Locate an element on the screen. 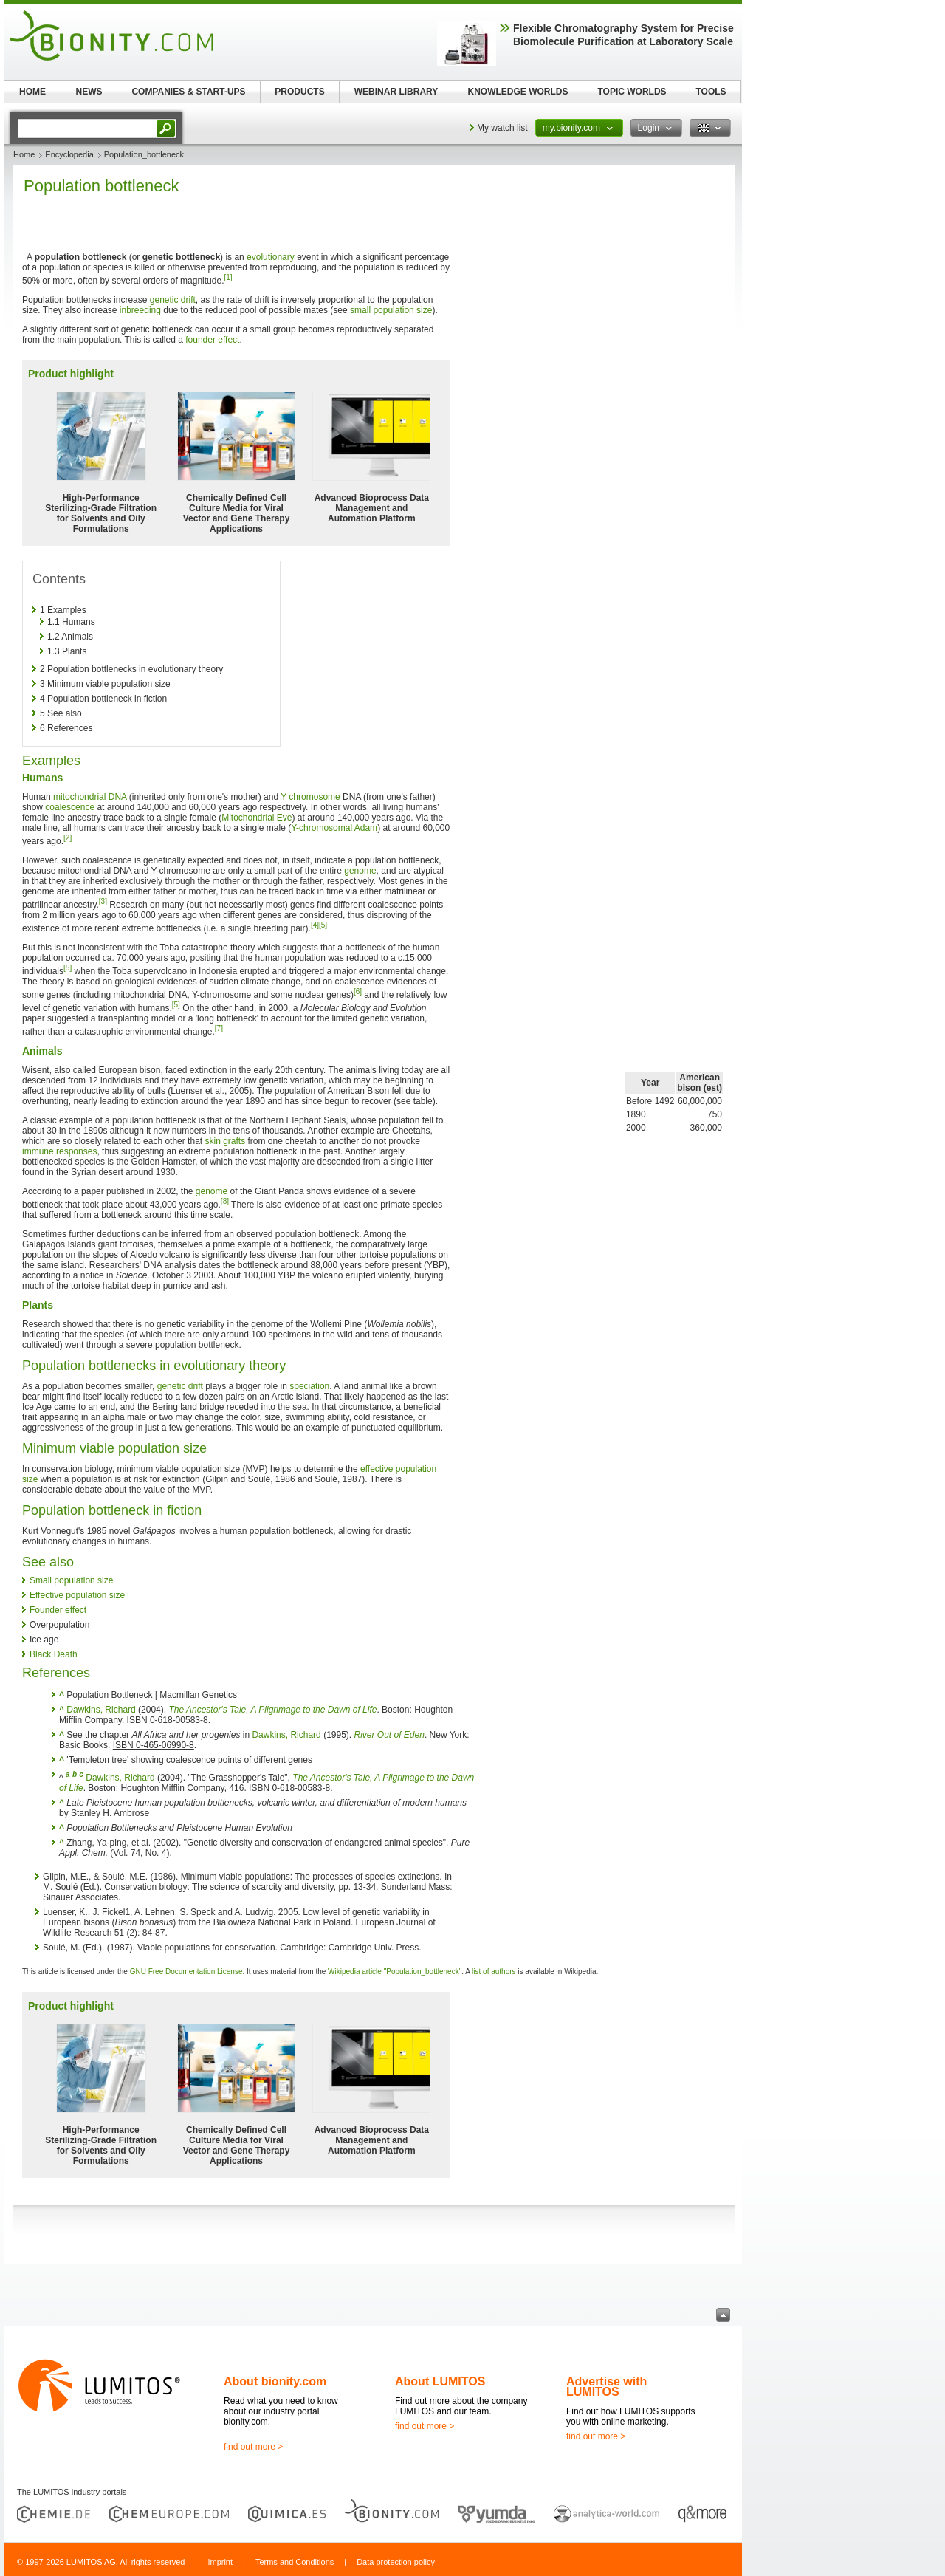  [4] is located at coordinates (315, 925).